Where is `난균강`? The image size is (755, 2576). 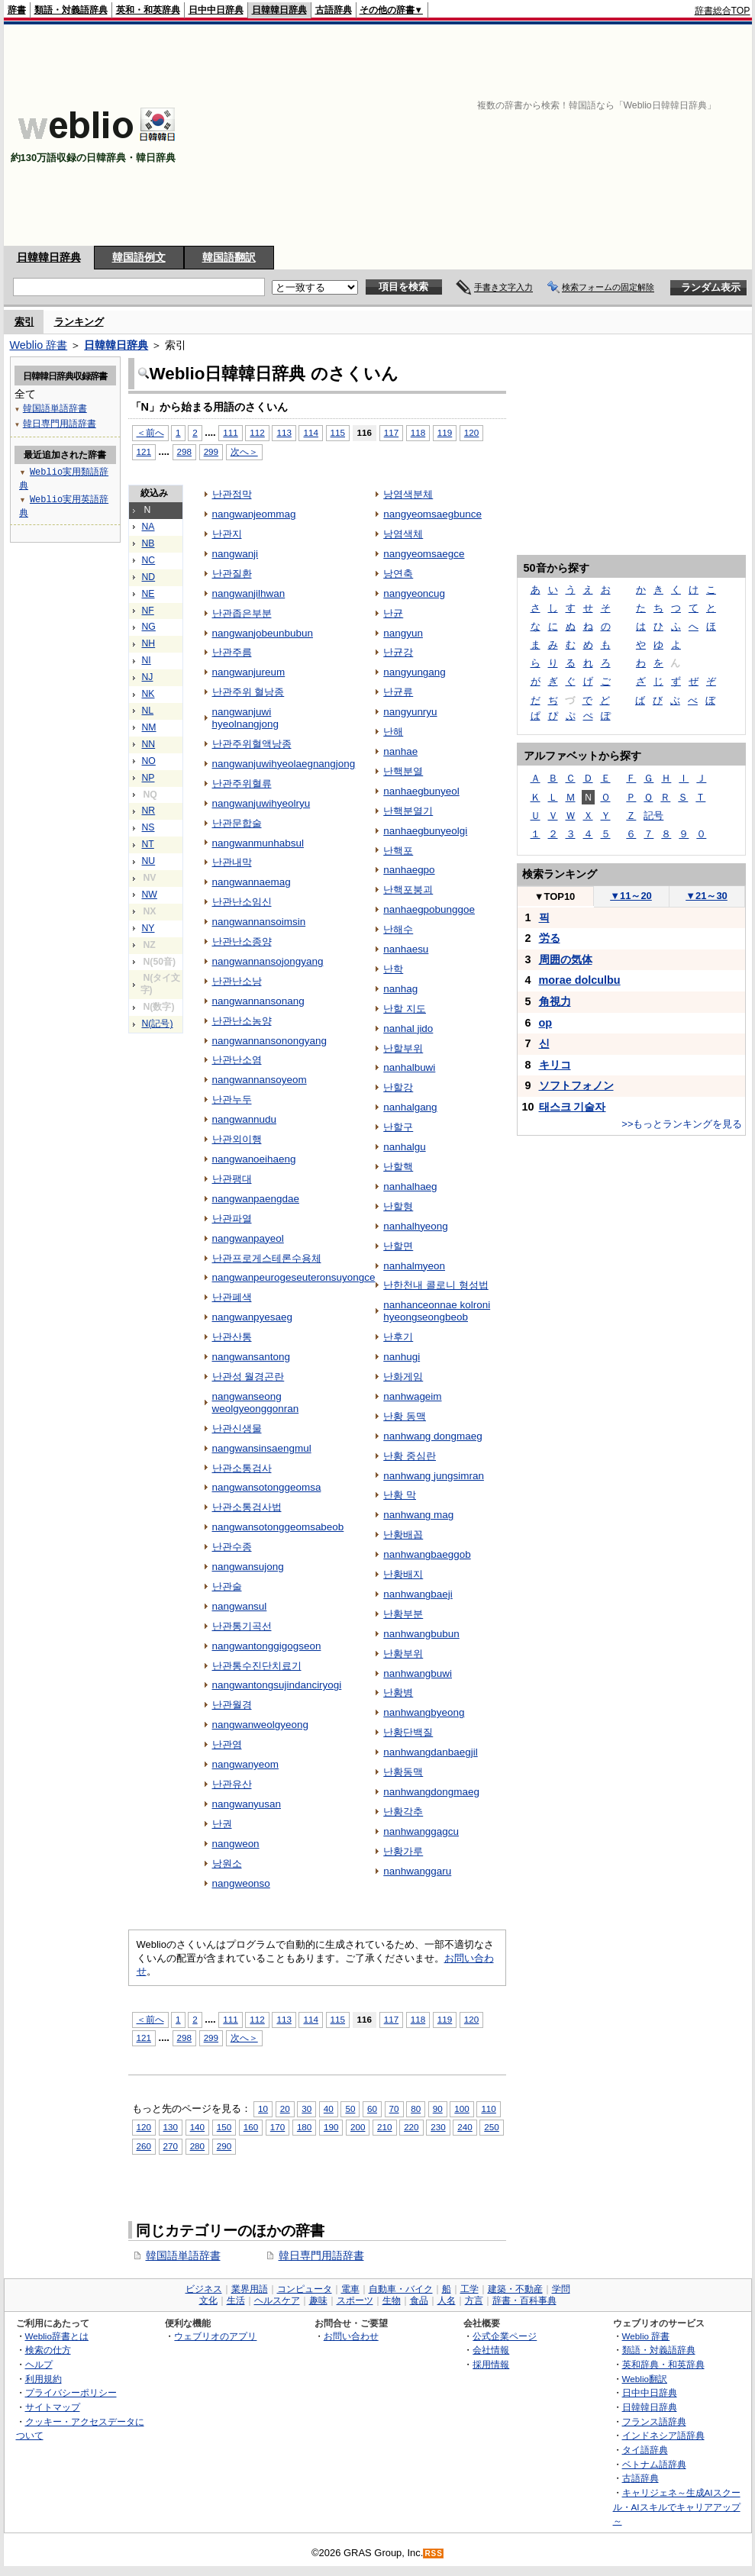 난균강 is located at coordinates (398, 652).